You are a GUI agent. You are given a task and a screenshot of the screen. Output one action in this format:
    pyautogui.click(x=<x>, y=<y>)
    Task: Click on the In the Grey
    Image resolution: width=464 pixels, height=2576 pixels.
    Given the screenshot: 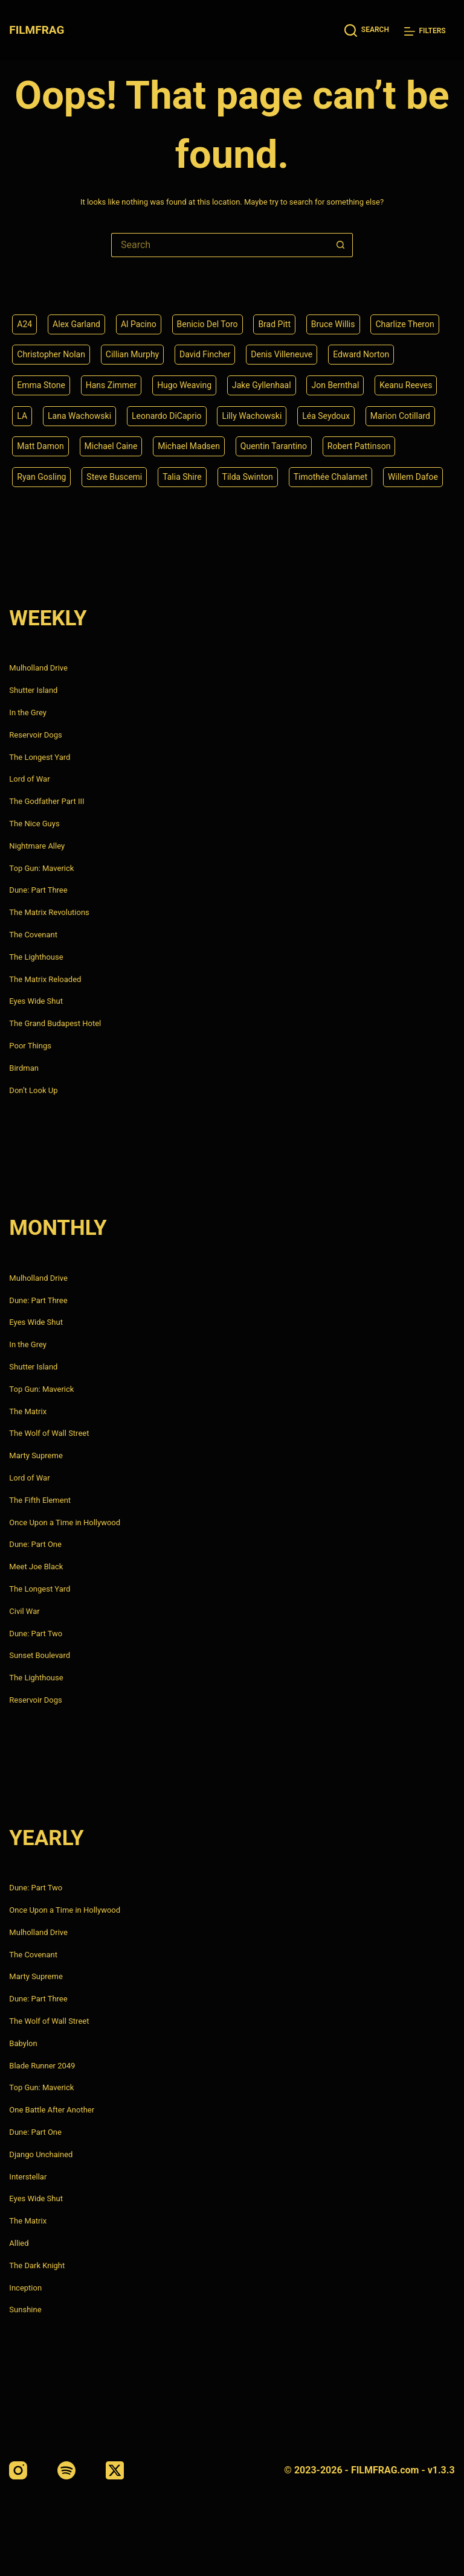 What is the action you would take?
    pyautogui.click(x=28, y=712)
    